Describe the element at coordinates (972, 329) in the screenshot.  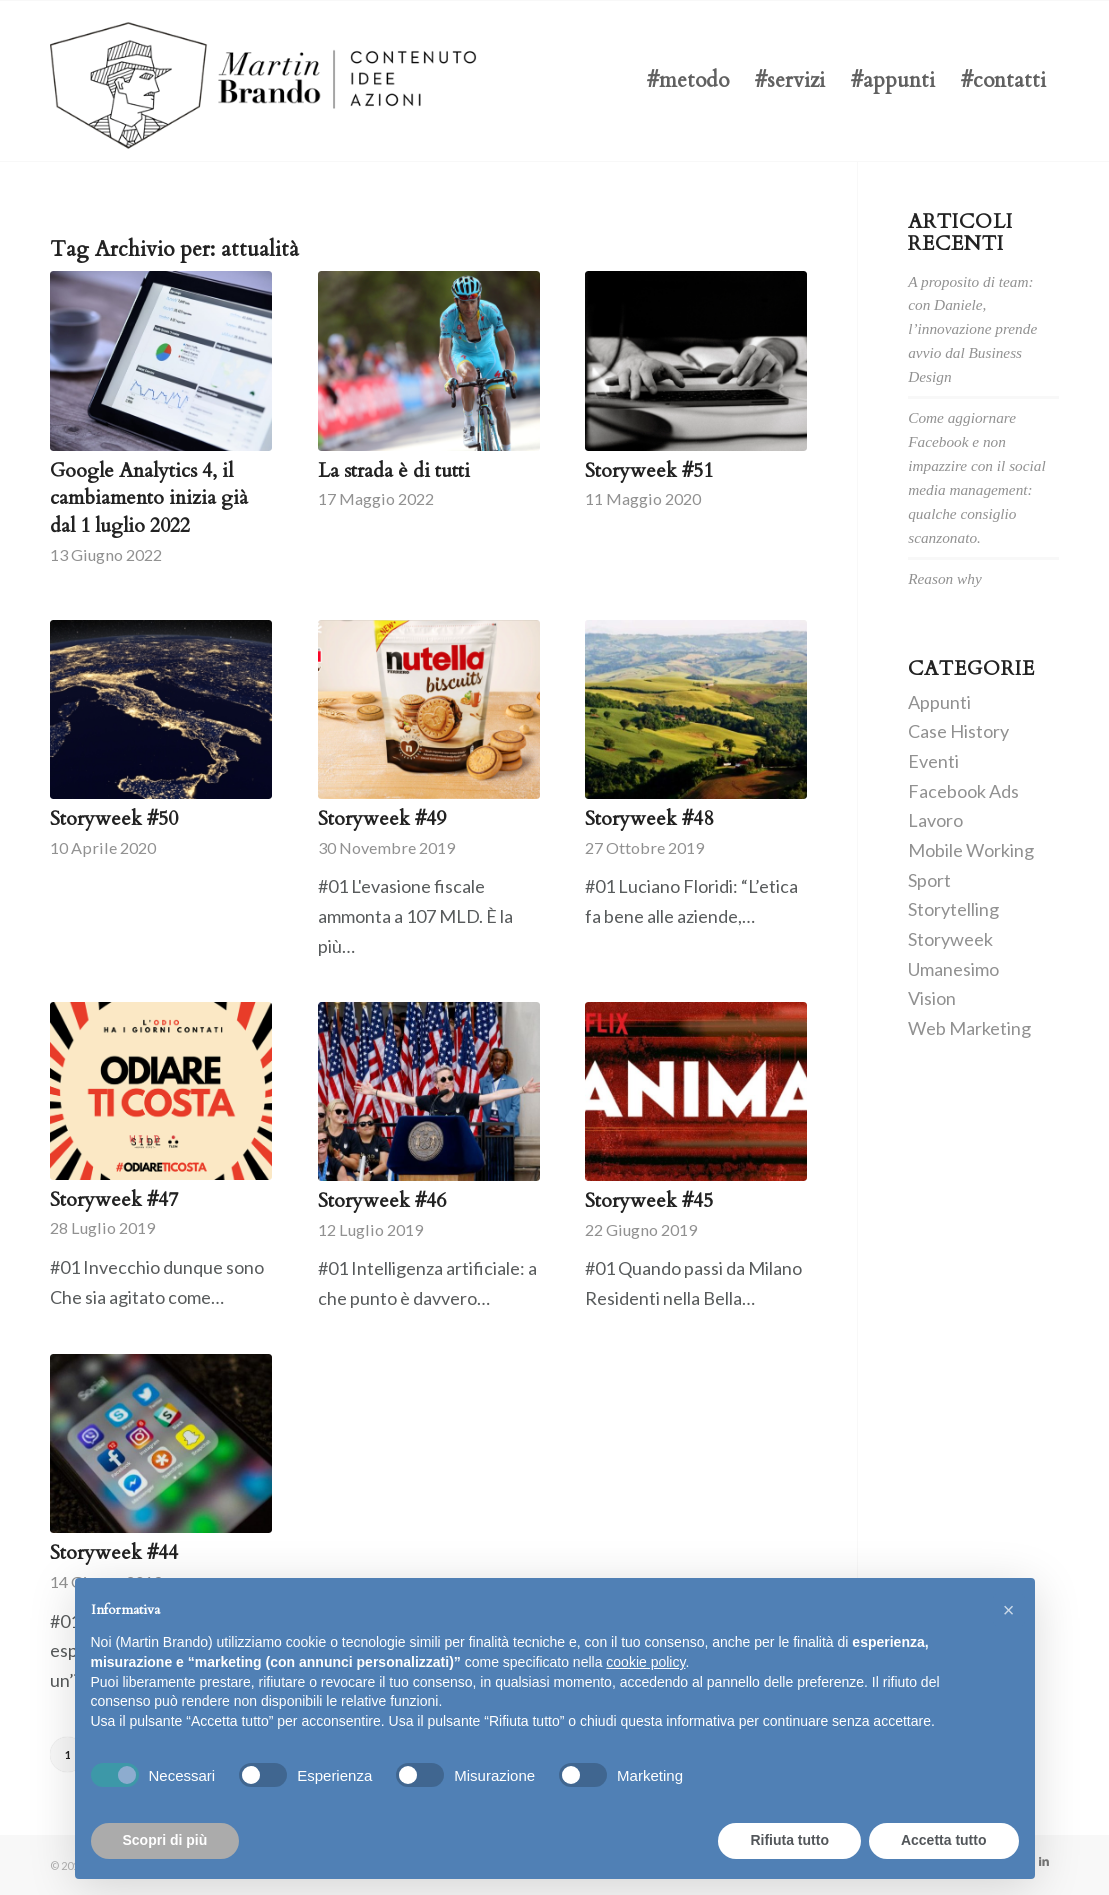
I see `A proposito di team: con Daniele, l’innovazione prende avvio dal Business Design` at that location.